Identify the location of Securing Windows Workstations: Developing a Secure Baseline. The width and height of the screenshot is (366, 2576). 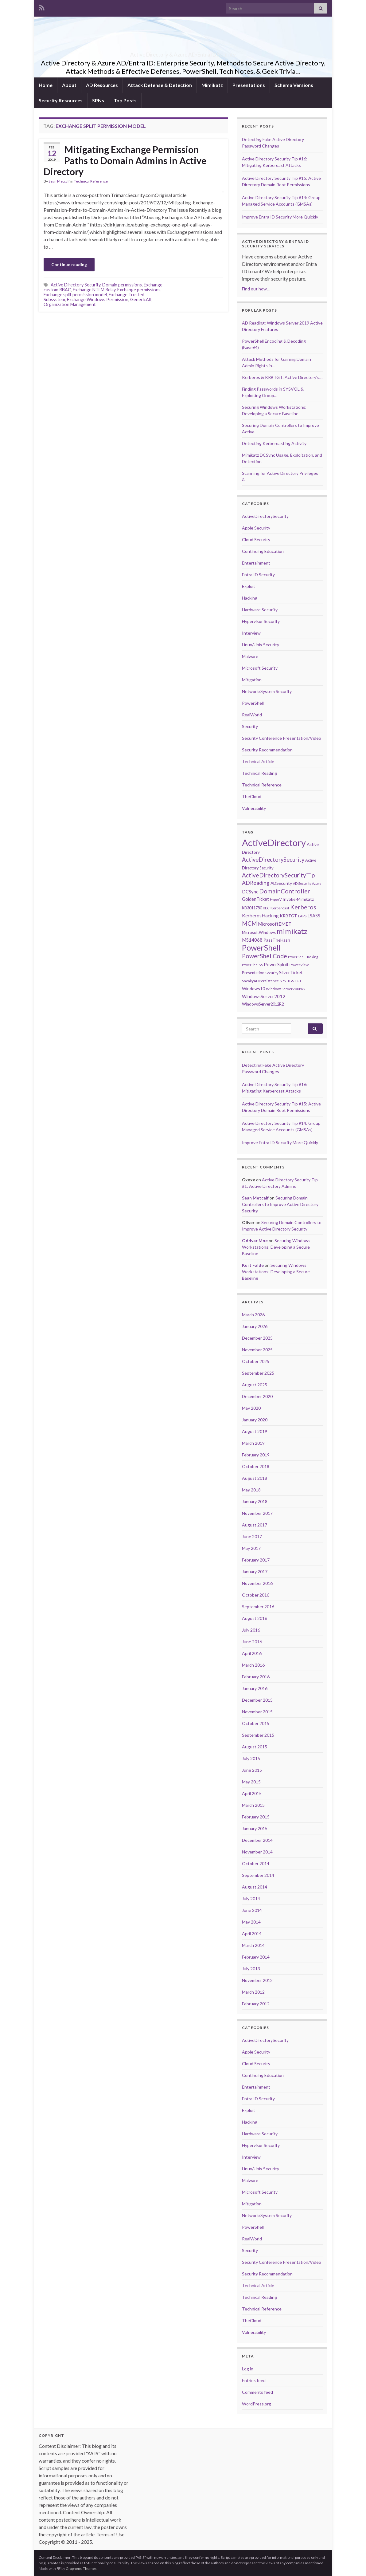
(276, 1247).